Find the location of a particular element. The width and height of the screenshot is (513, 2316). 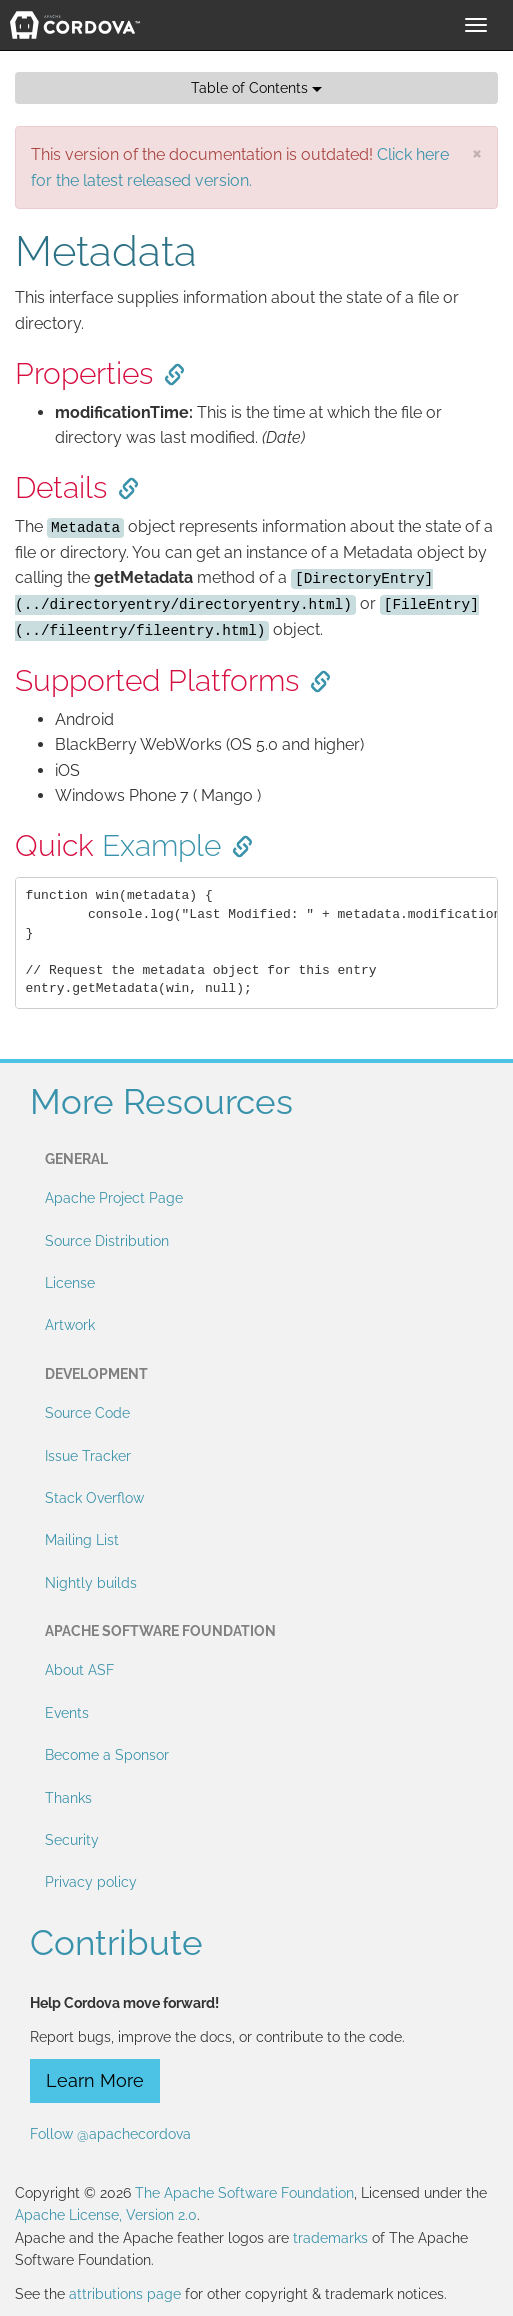

Privacy policy is located at coordinates (91, 1882).